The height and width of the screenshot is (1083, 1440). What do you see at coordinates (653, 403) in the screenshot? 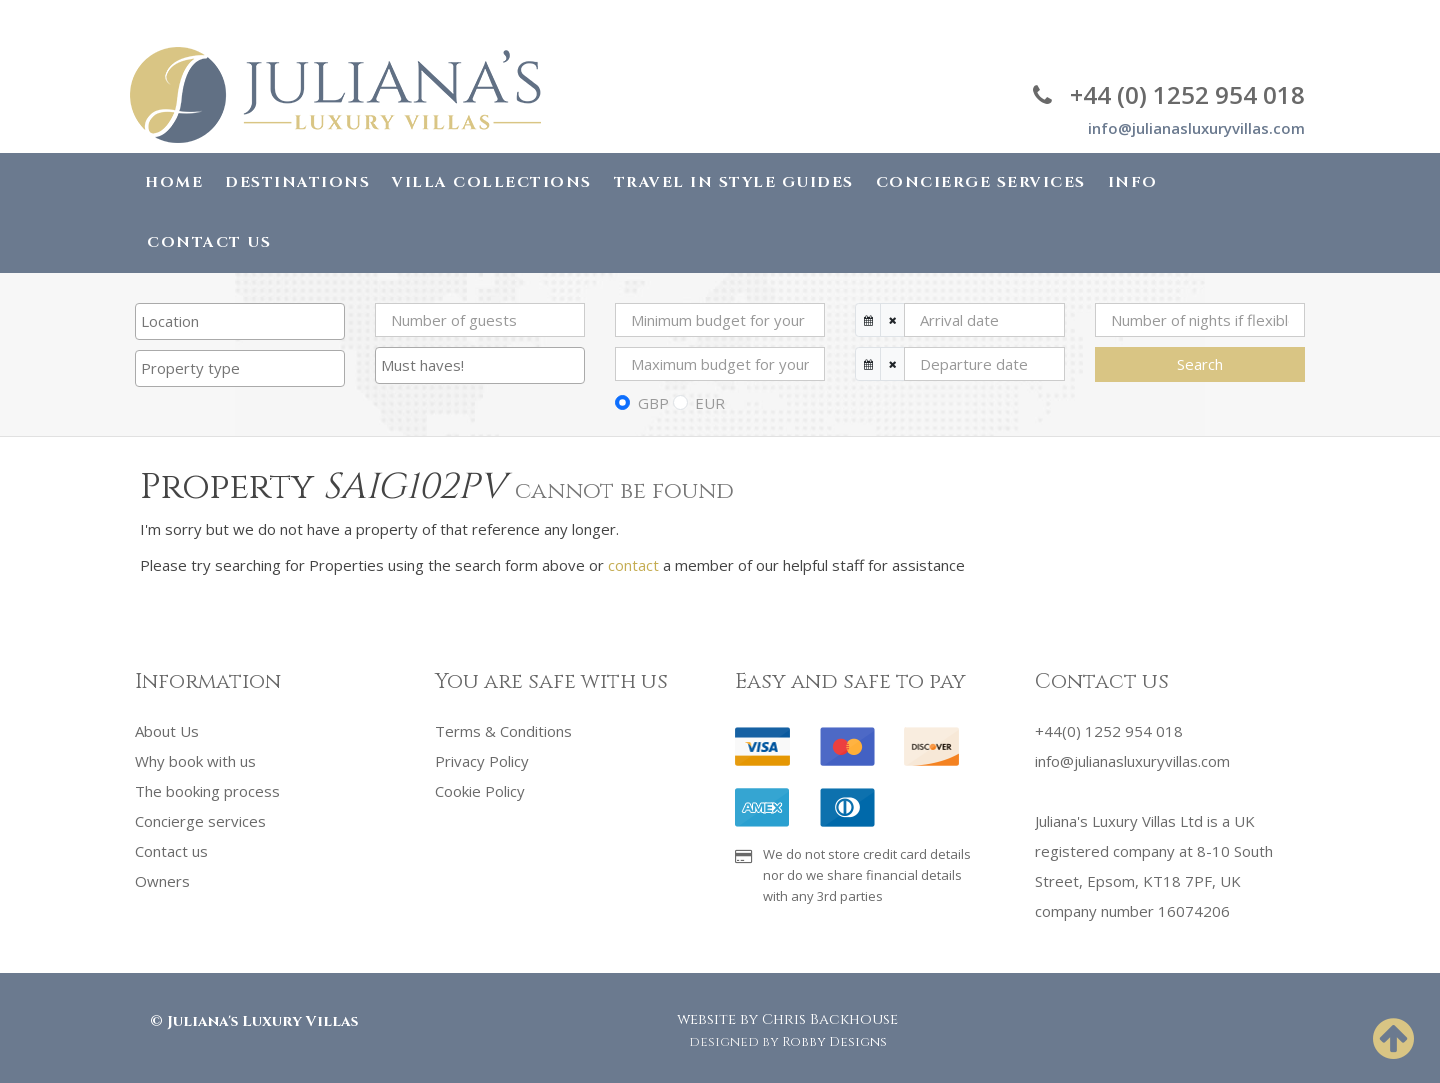
I see `GBP` at bounding box center [653, 403].